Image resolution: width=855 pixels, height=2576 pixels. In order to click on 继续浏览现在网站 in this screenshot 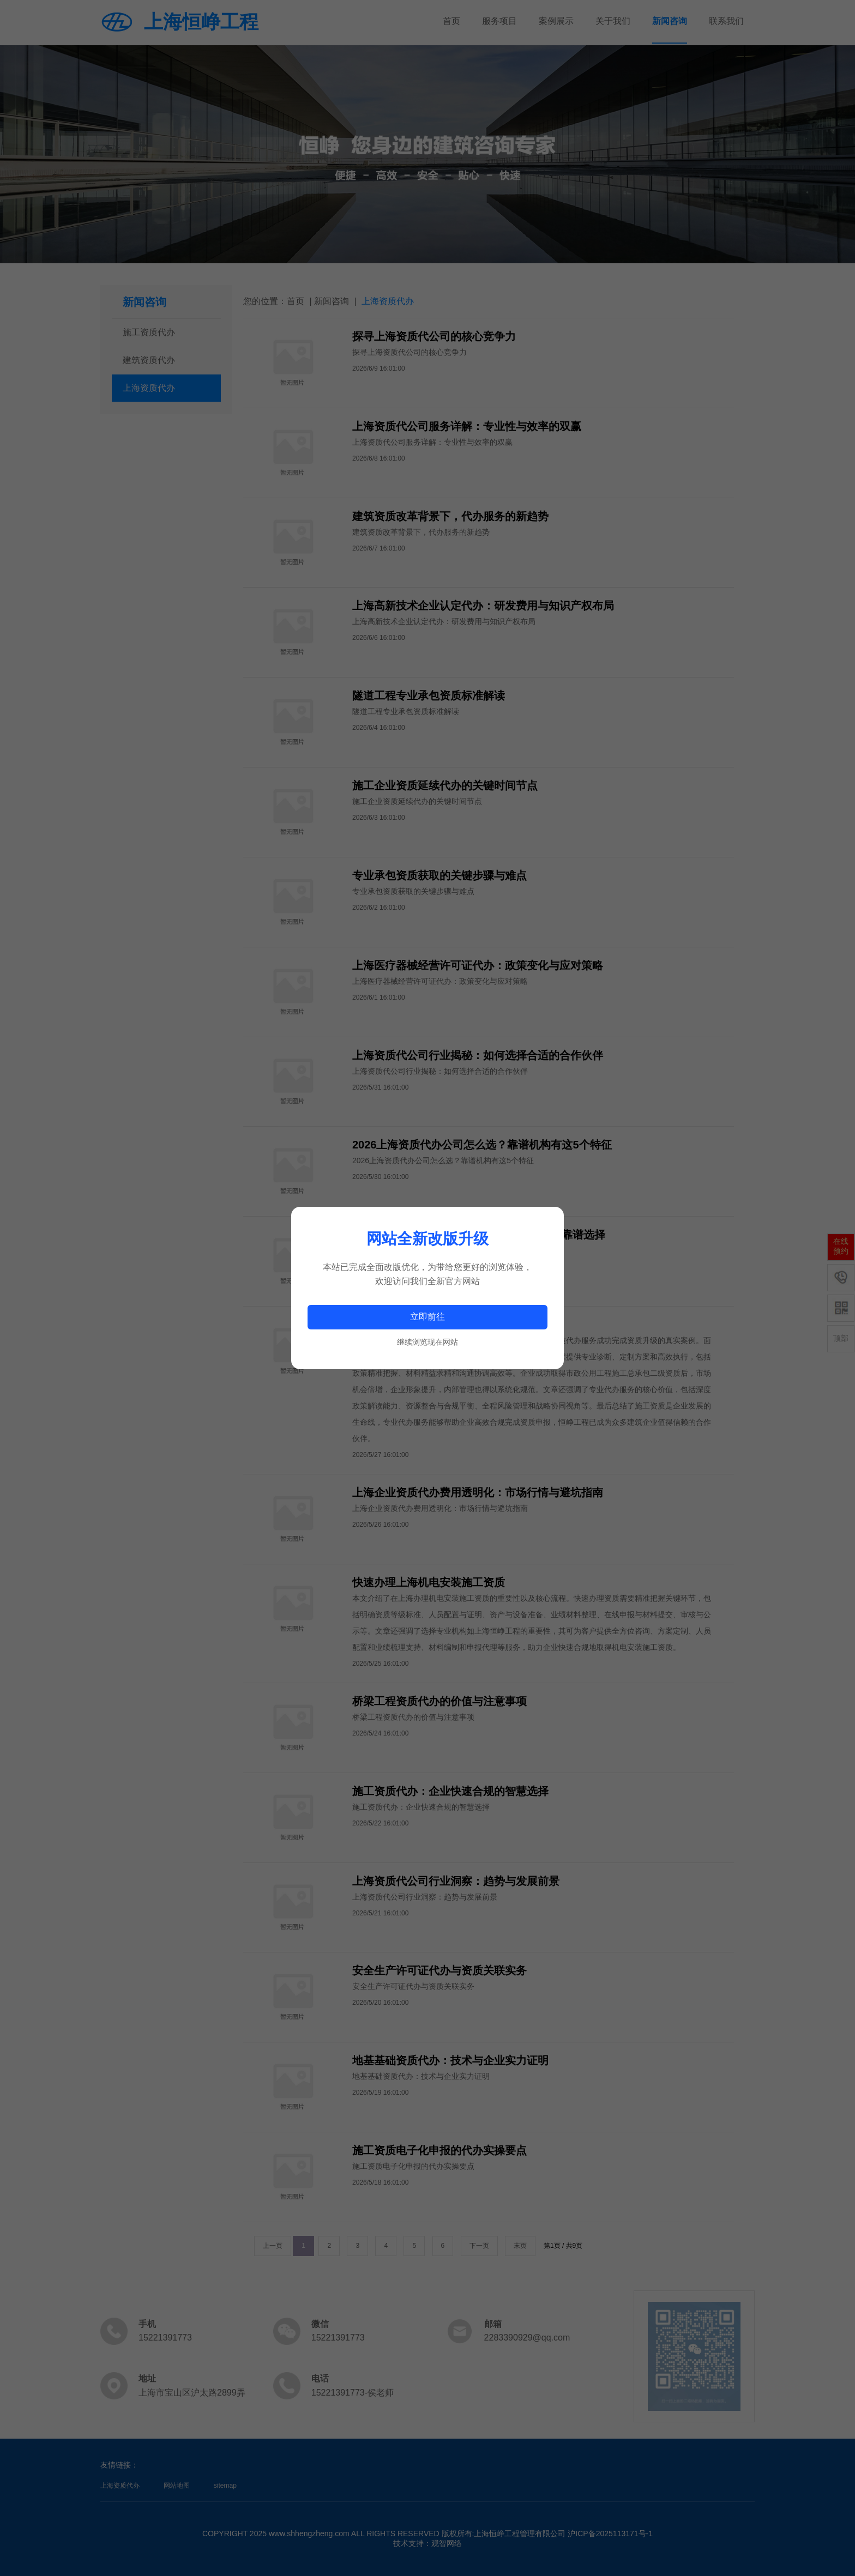, I will do `click(427, 1342)`.